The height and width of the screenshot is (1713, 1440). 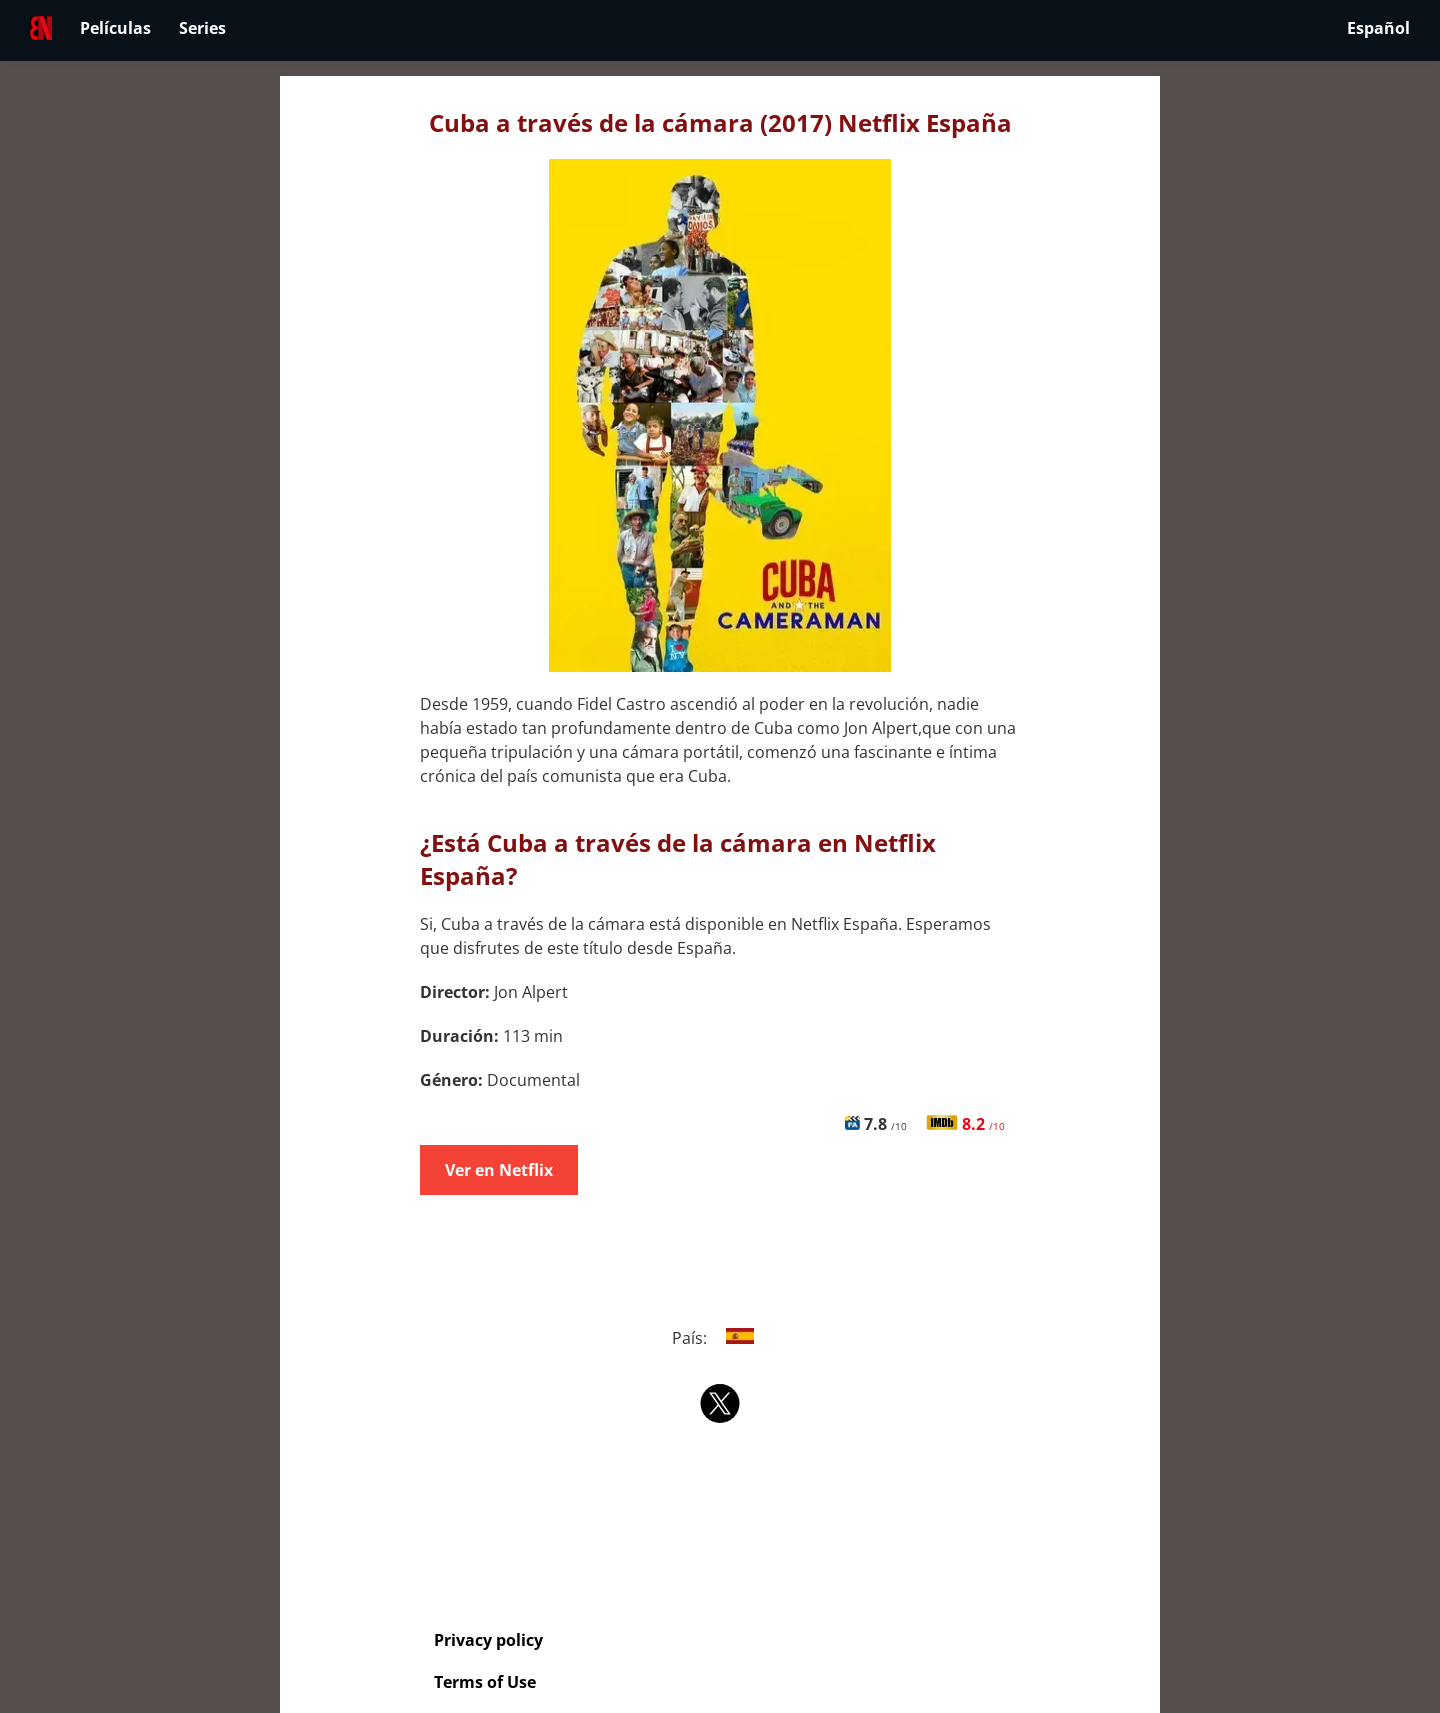 I want to click on País:, so click(x=720, y=1338).